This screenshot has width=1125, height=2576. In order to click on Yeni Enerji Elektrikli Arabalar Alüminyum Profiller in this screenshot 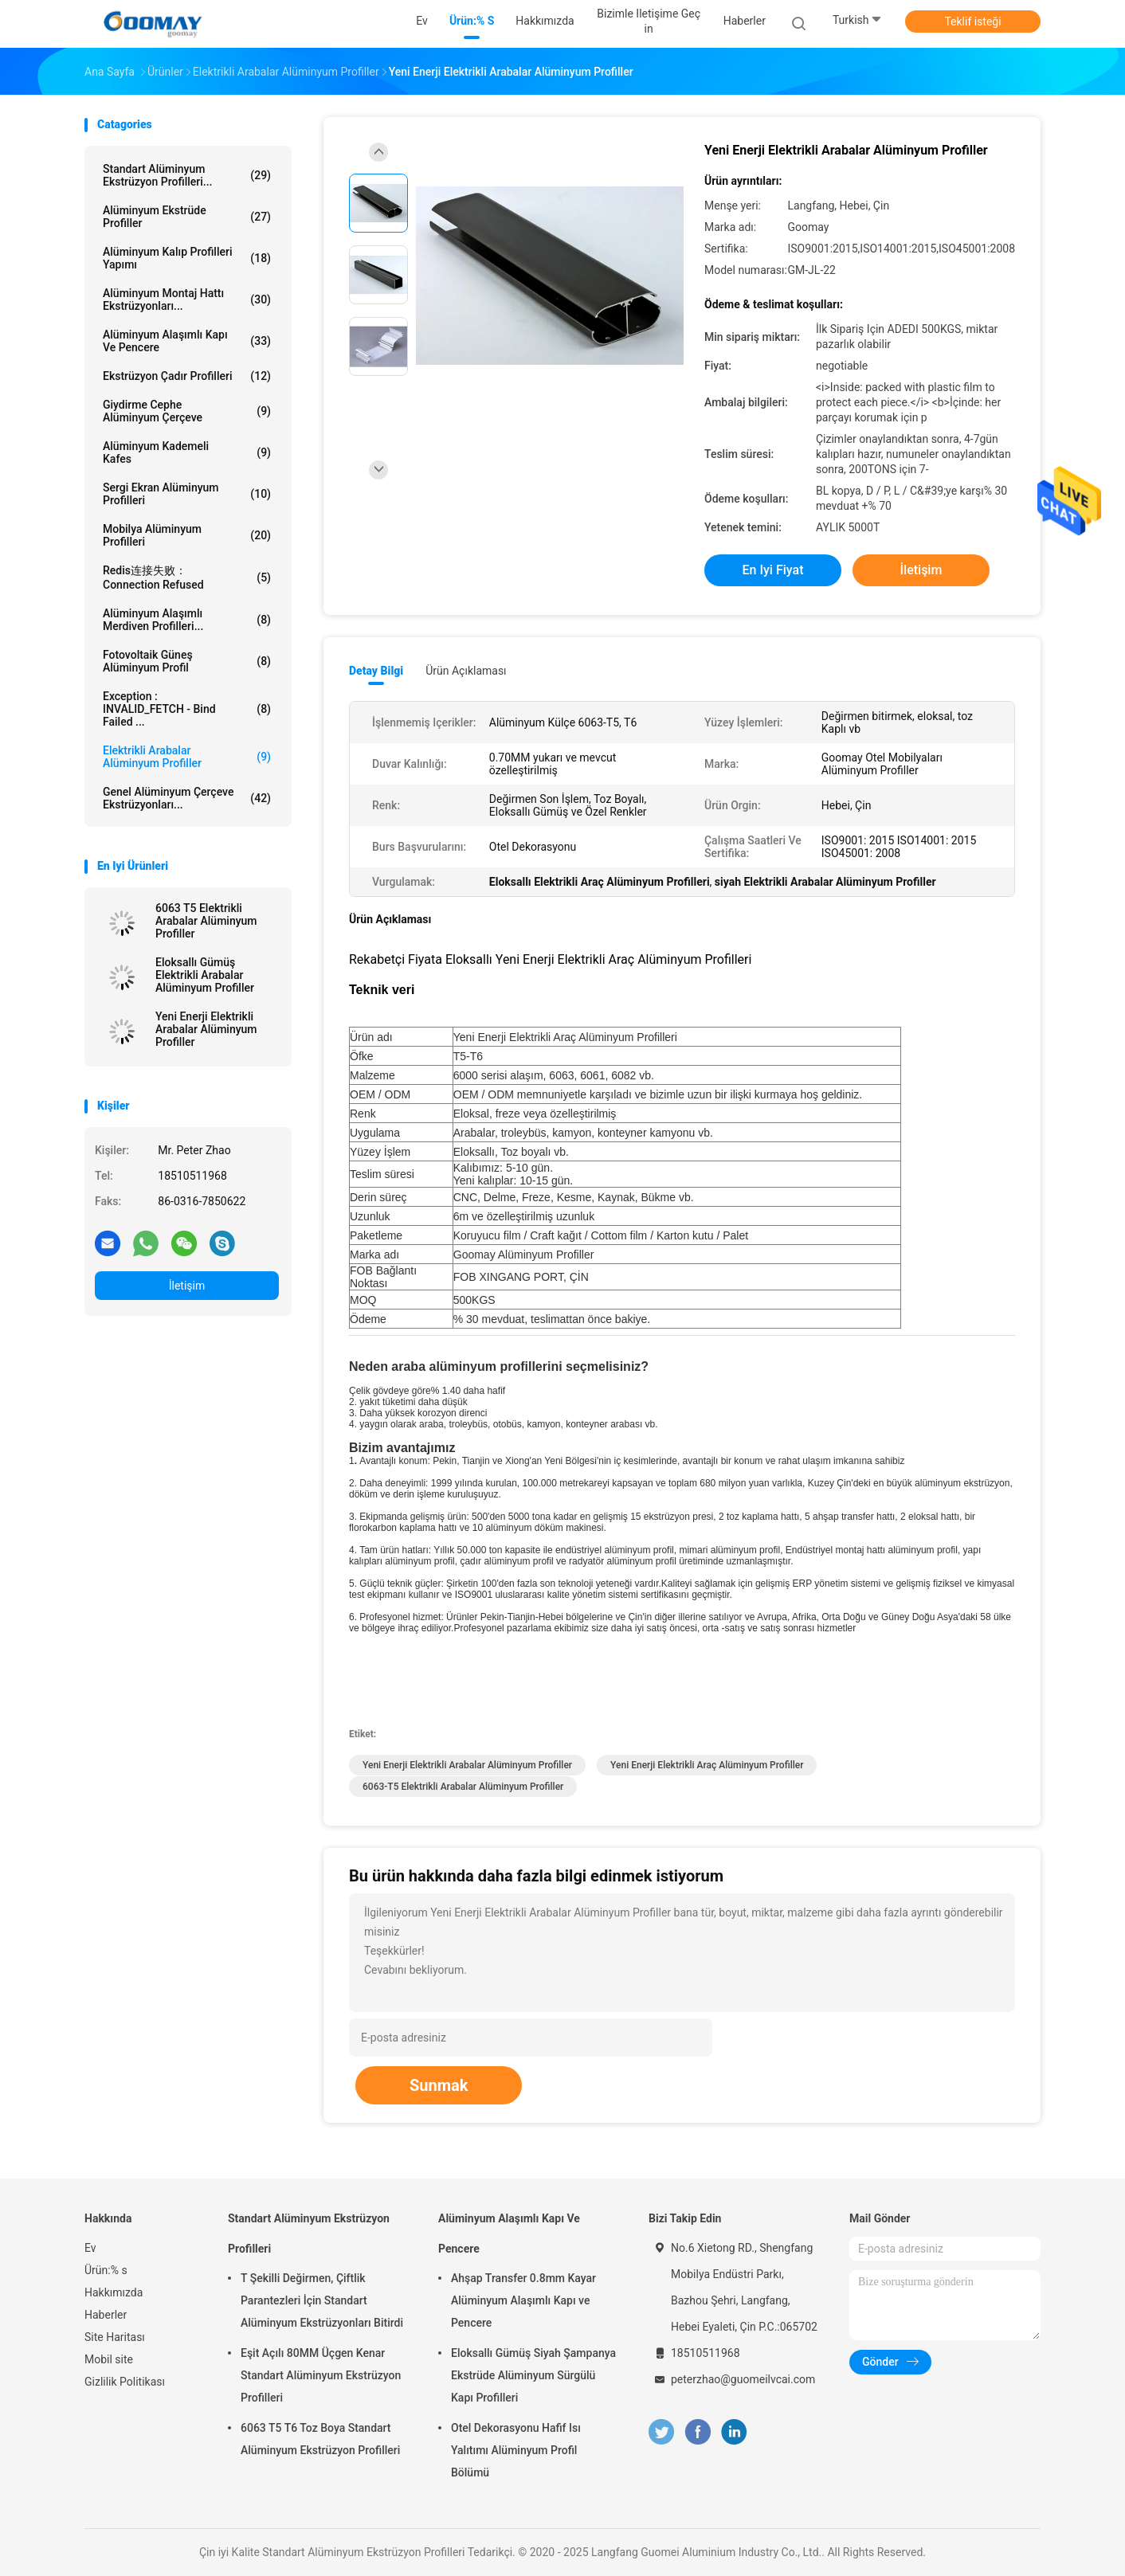, I will do `click(206, 1029)`.